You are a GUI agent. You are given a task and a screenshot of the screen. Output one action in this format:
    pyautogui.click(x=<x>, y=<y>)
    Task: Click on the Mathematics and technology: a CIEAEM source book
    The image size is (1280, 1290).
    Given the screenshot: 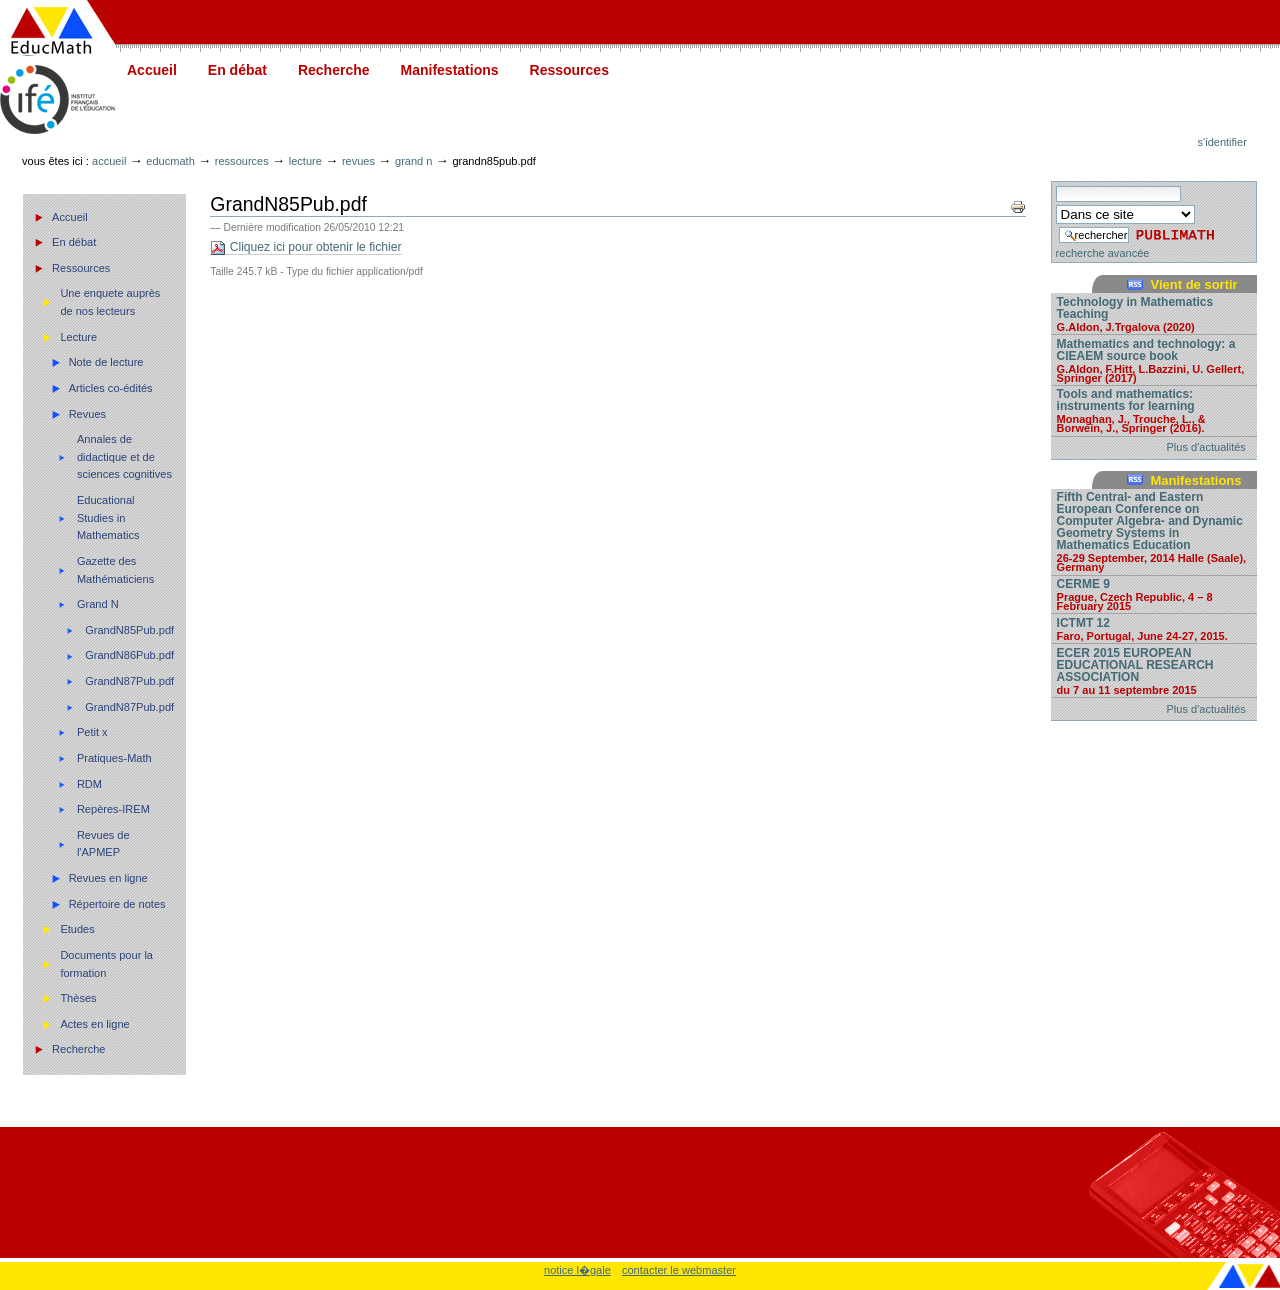 What is the action you would take?
    pyautogui.click(x=1154, y=360)
    